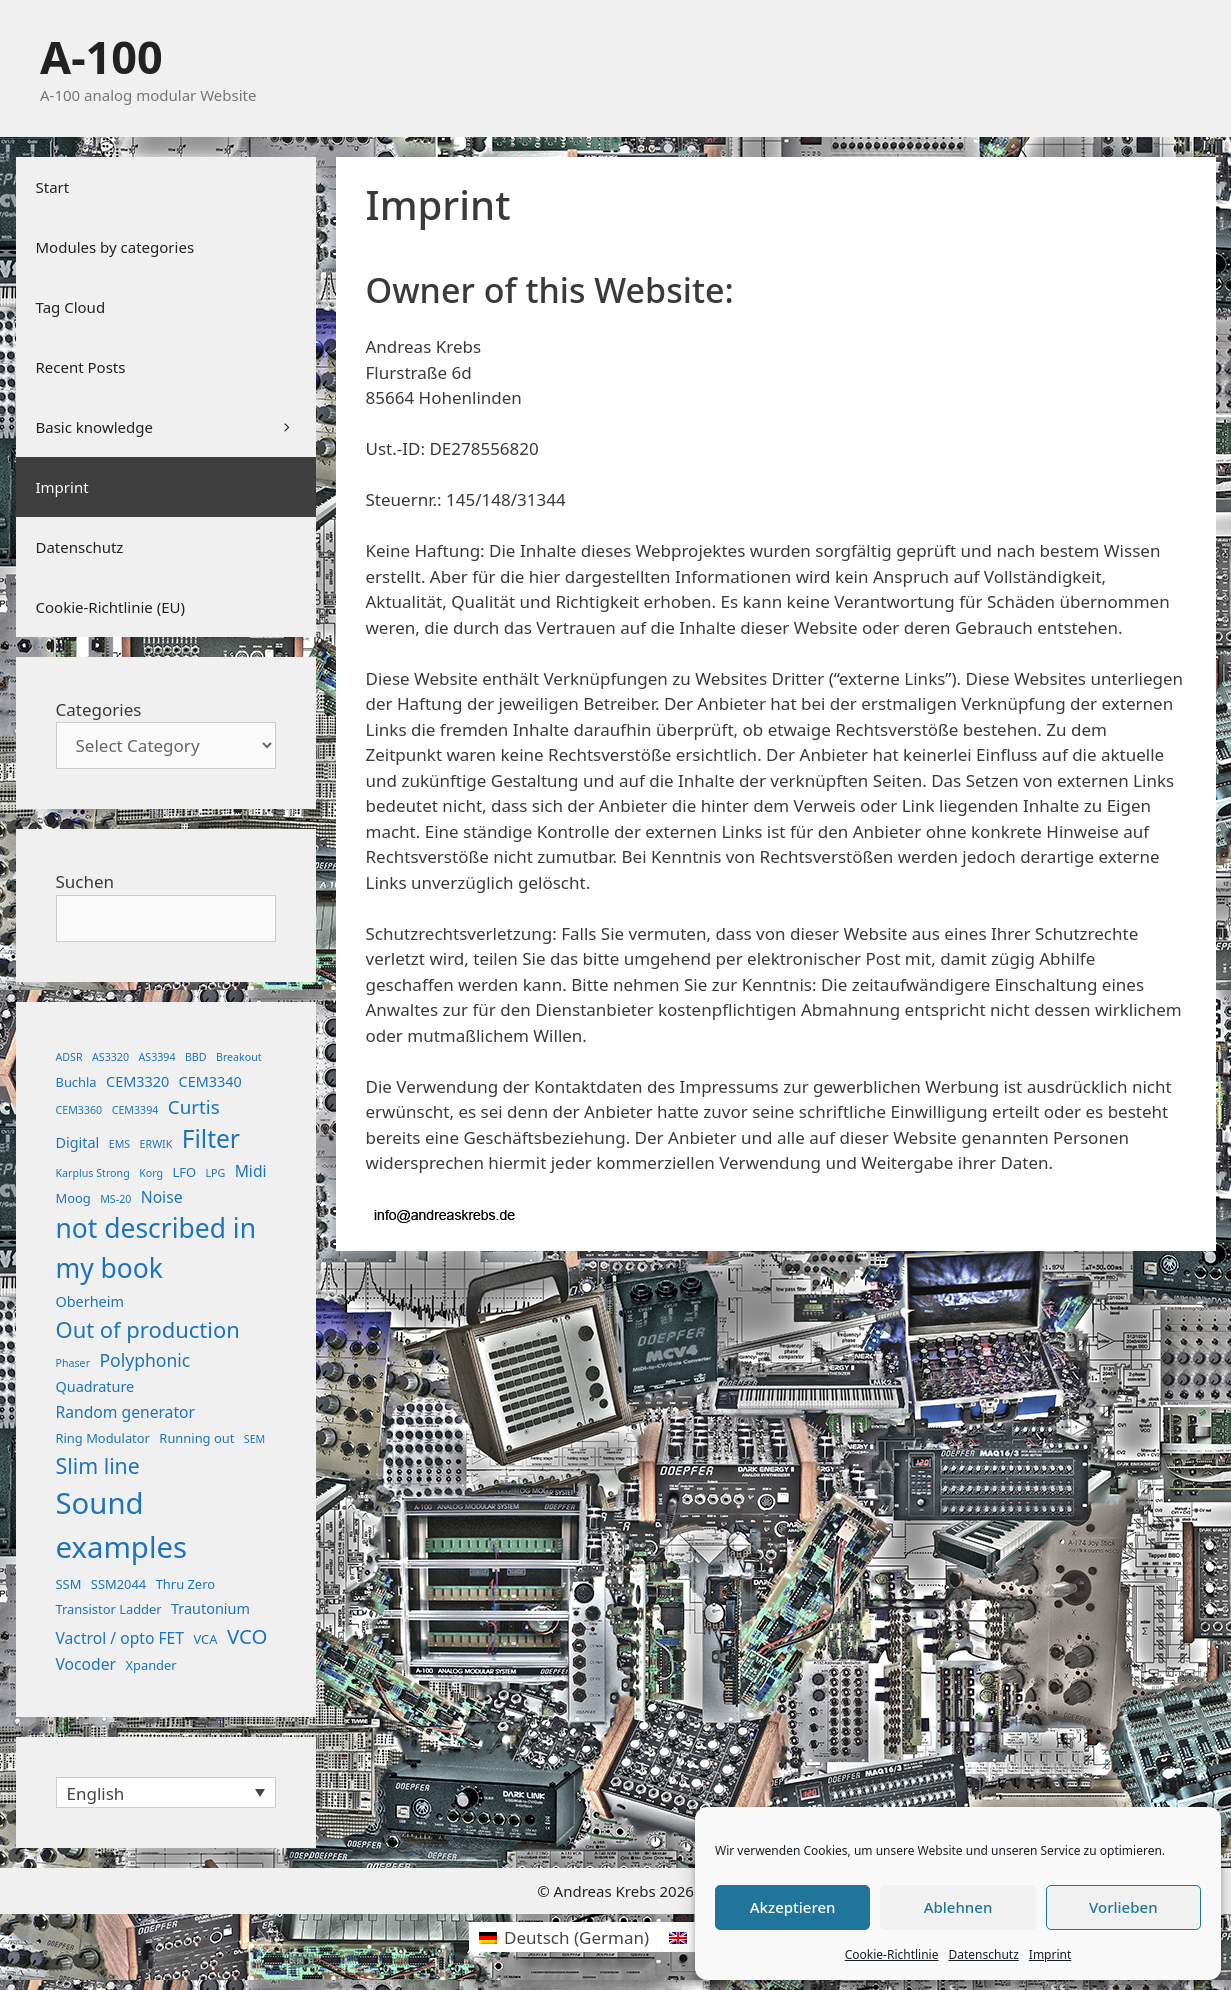 This screenshot has height=1990, width=1231. Describe the element at coordinates (151, 1173) in the screenshot. I see `Korg [Korg (1 item)]` at that location.